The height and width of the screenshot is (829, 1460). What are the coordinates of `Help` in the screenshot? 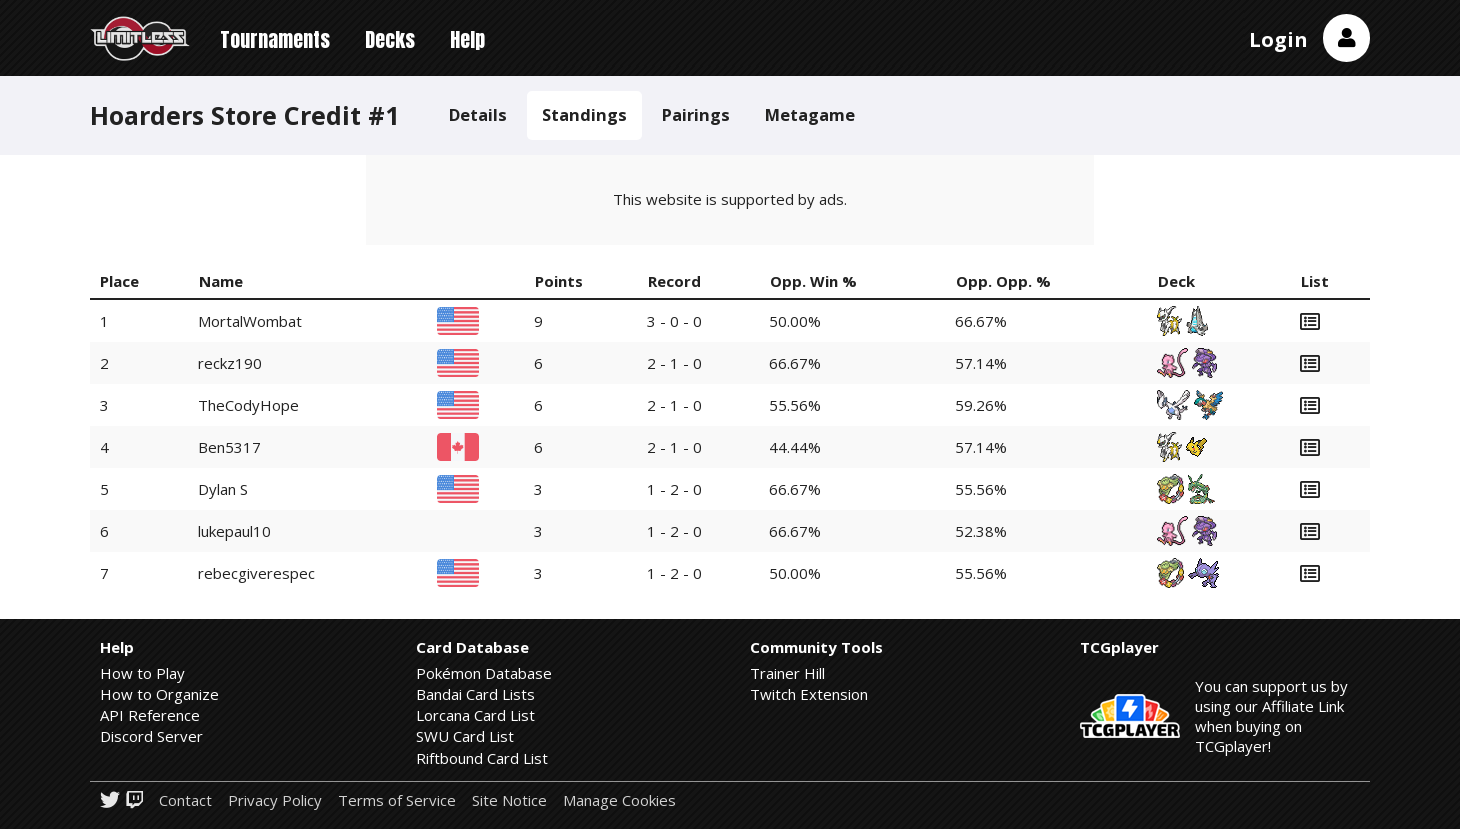 It's located at (467, 39).